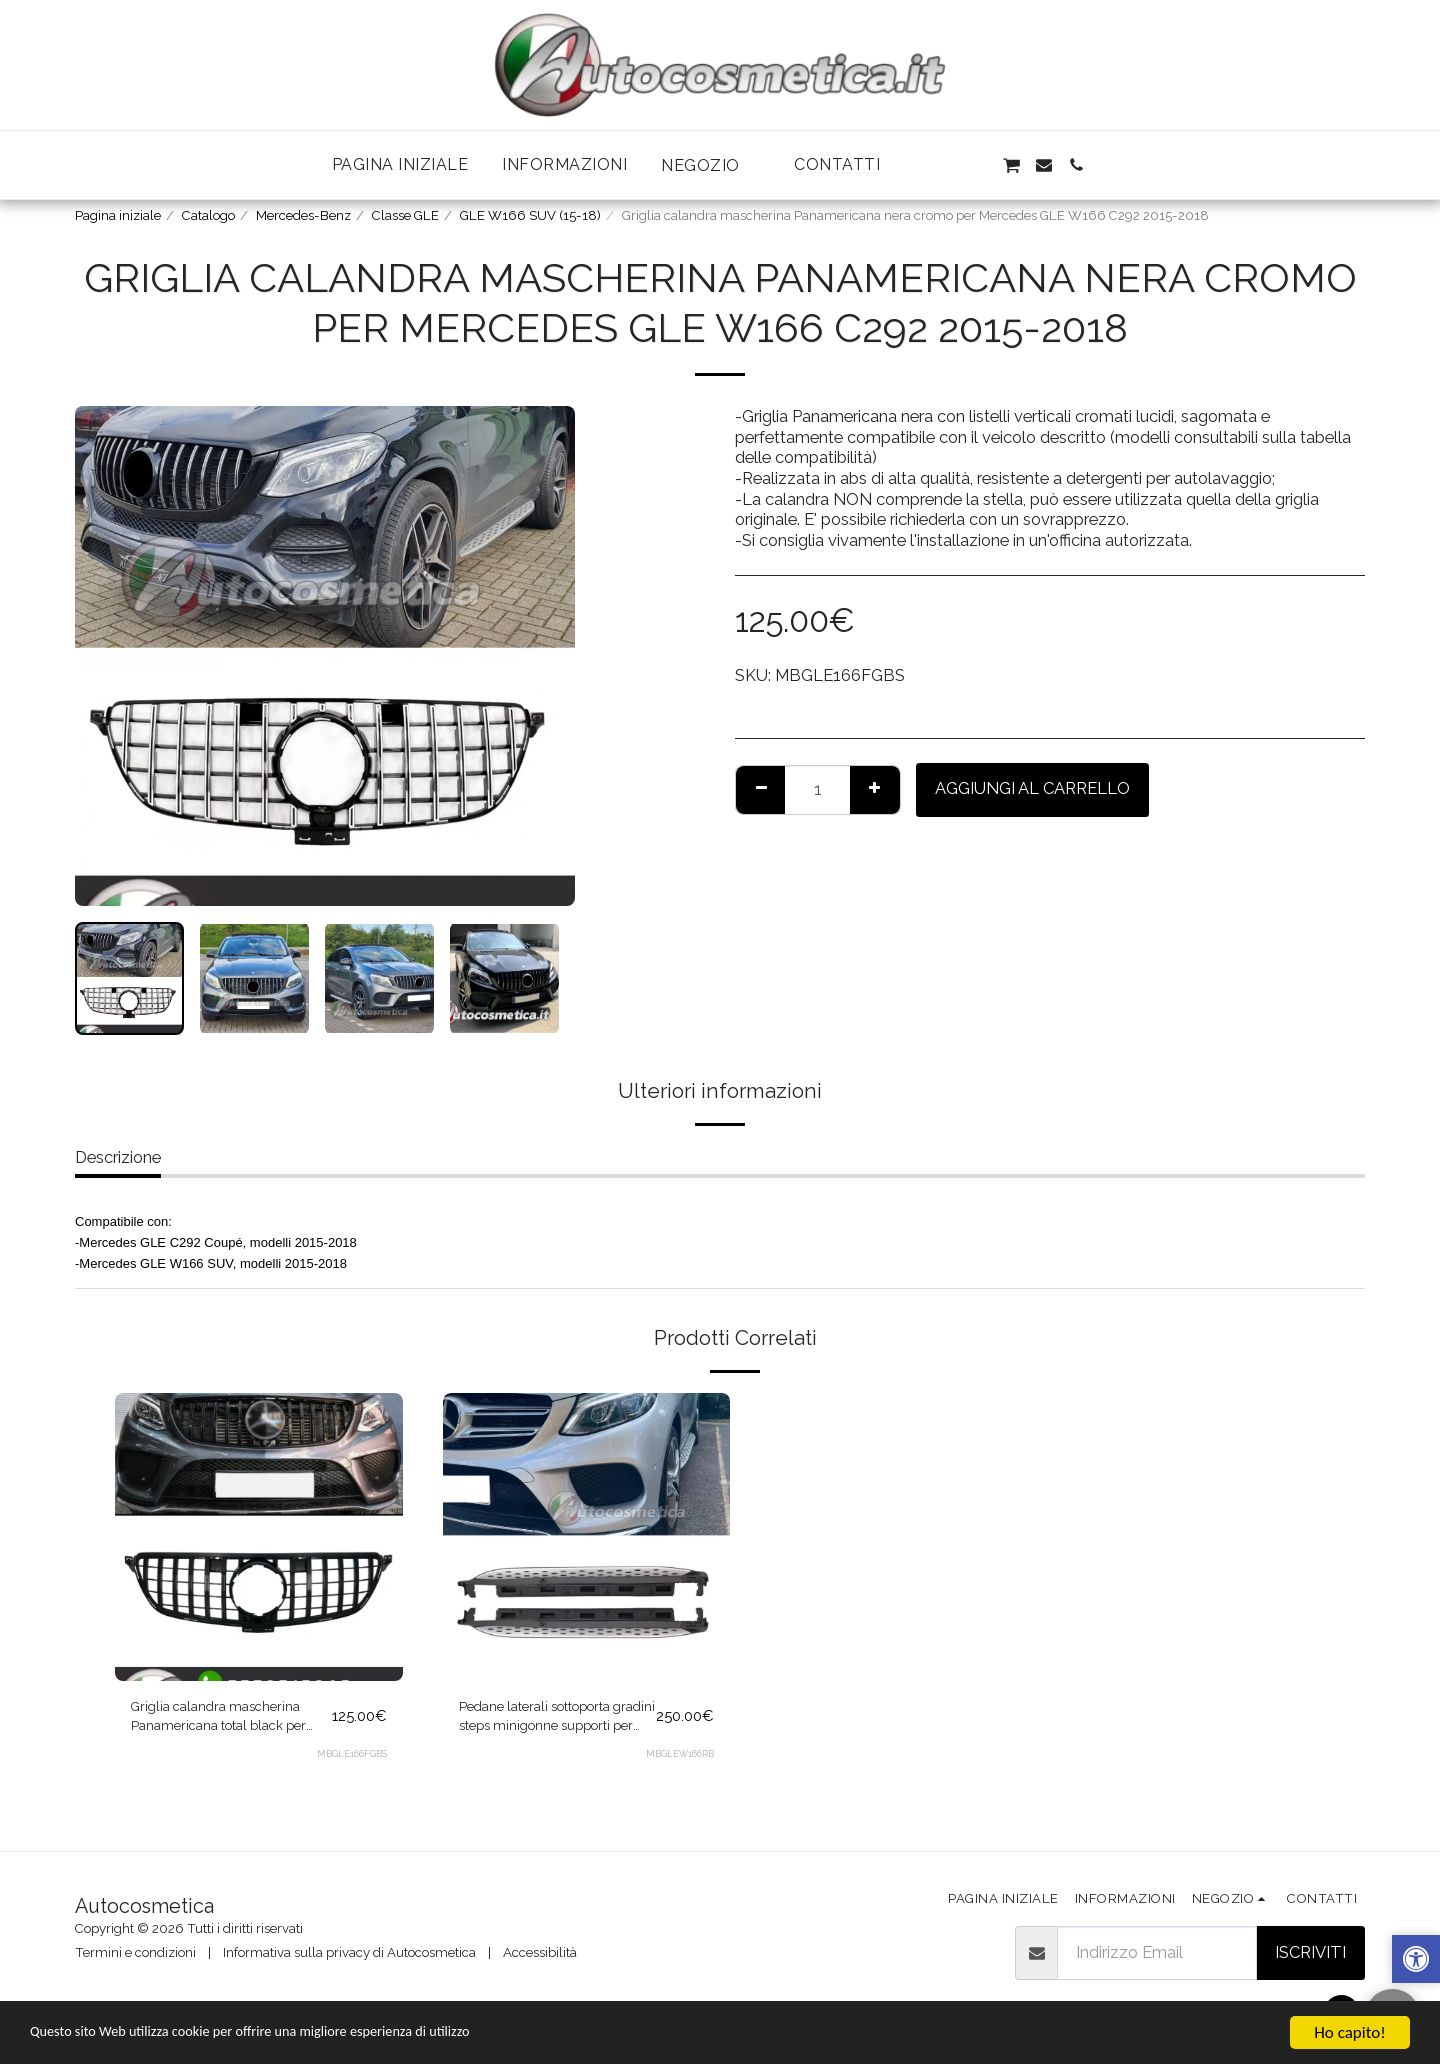  I want to click on Informativa sulla privacy di Autocosmetica, so click(349, 1952).